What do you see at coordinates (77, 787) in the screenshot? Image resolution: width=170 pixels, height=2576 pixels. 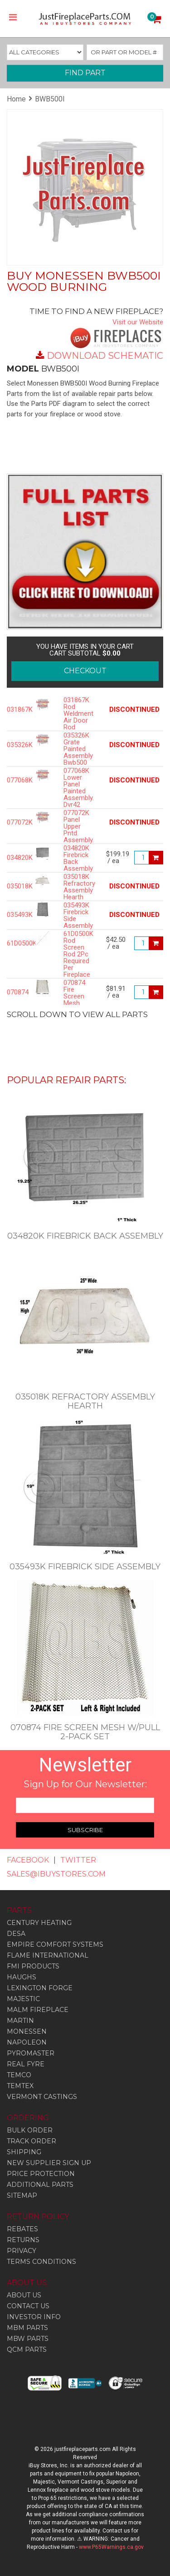 I see `077068K Lower Panel Painted Assembly. Dvr42` at bounding box center [77, 787].